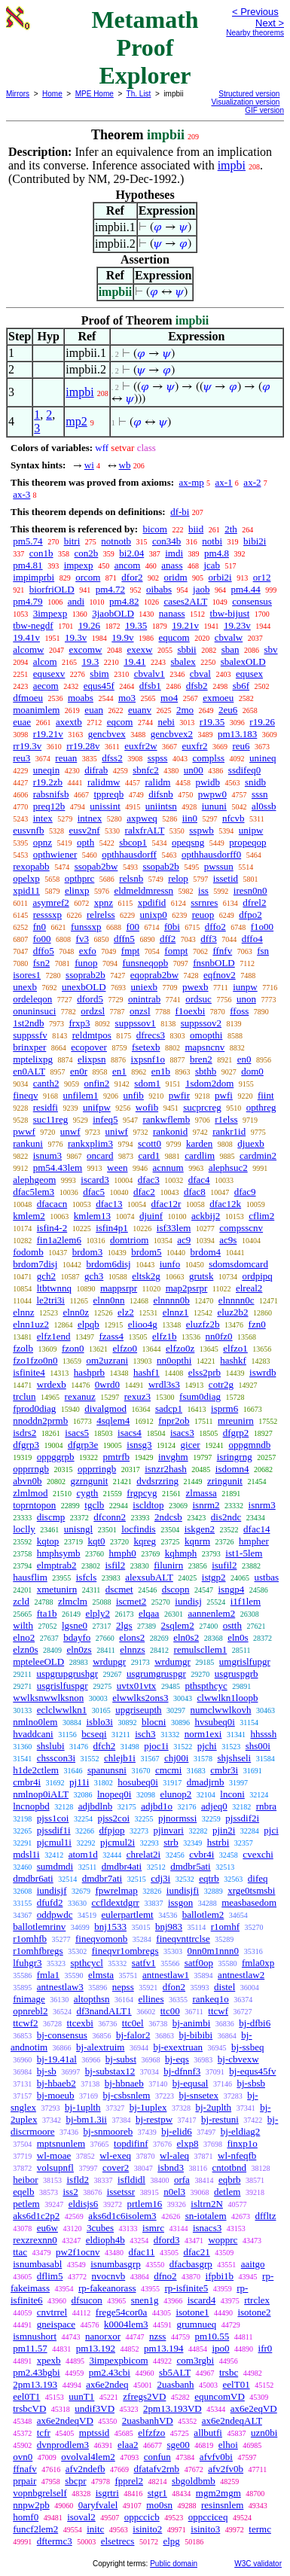  Describe the element at coordinates (213, 2107) in the screenshot. I see `bj-2uplth` at that location.